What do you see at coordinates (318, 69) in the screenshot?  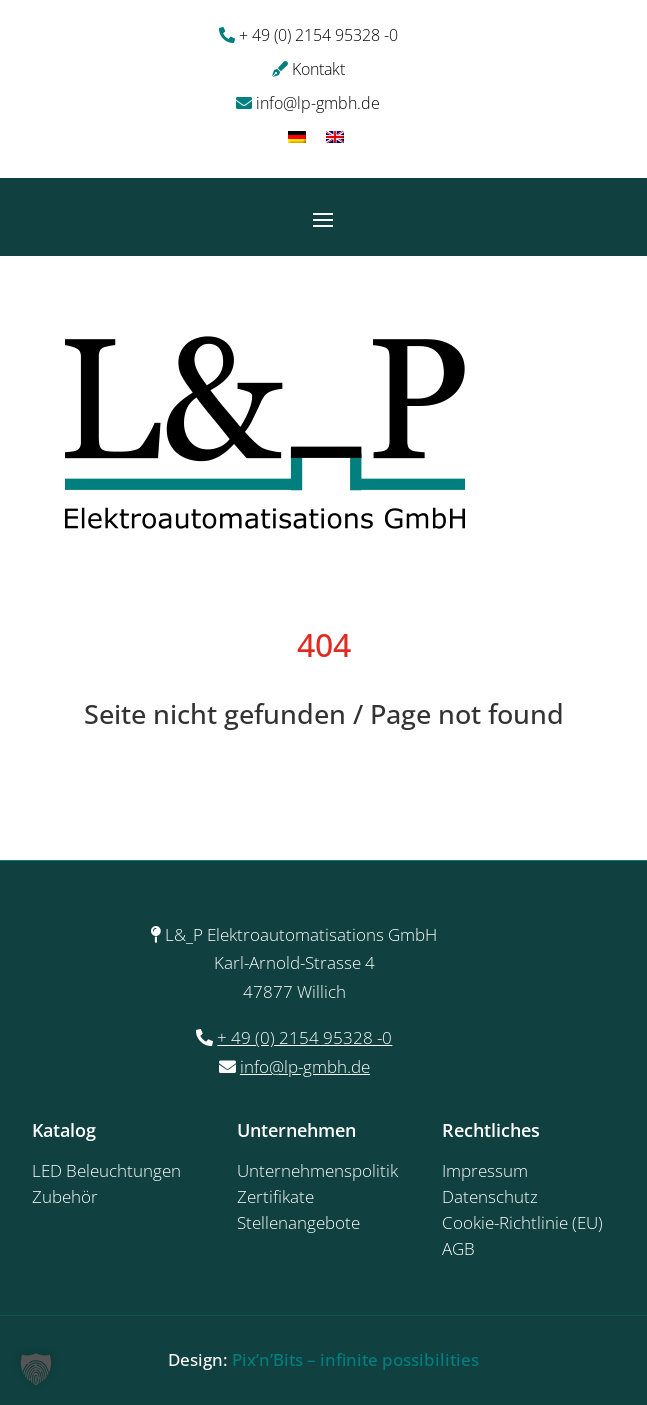 I see `Kontakt` at bounding box center [318, 69].